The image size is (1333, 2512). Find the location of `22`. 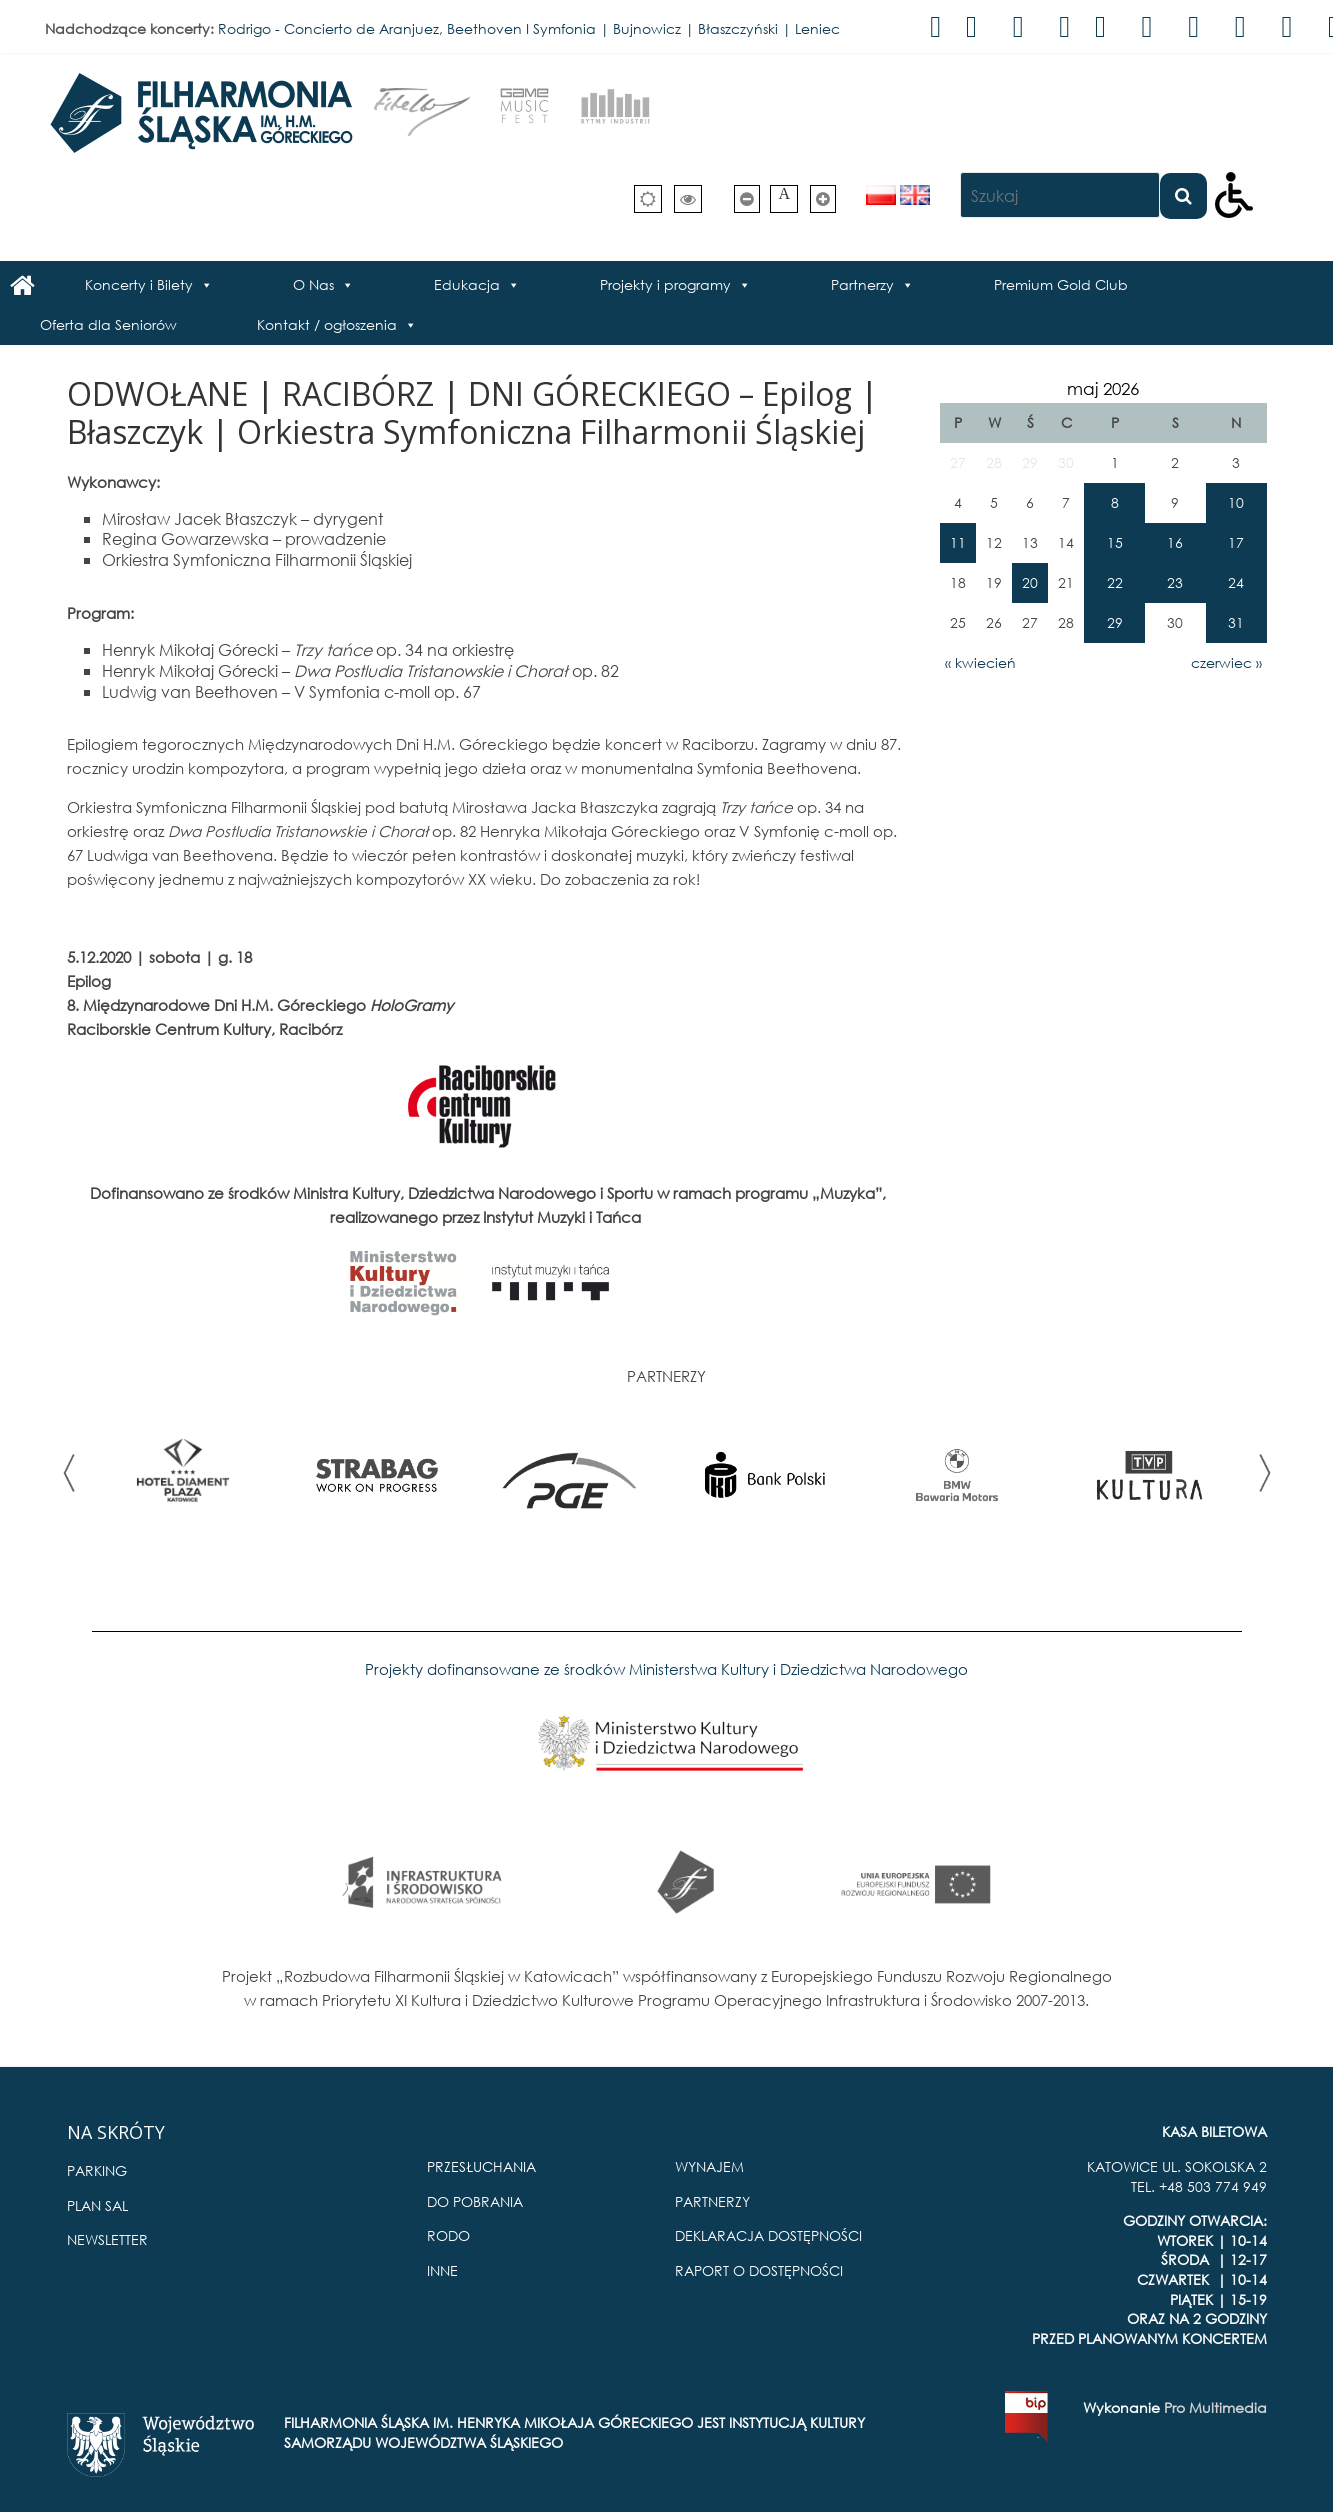

22 is located at coordinates (1115, 582).